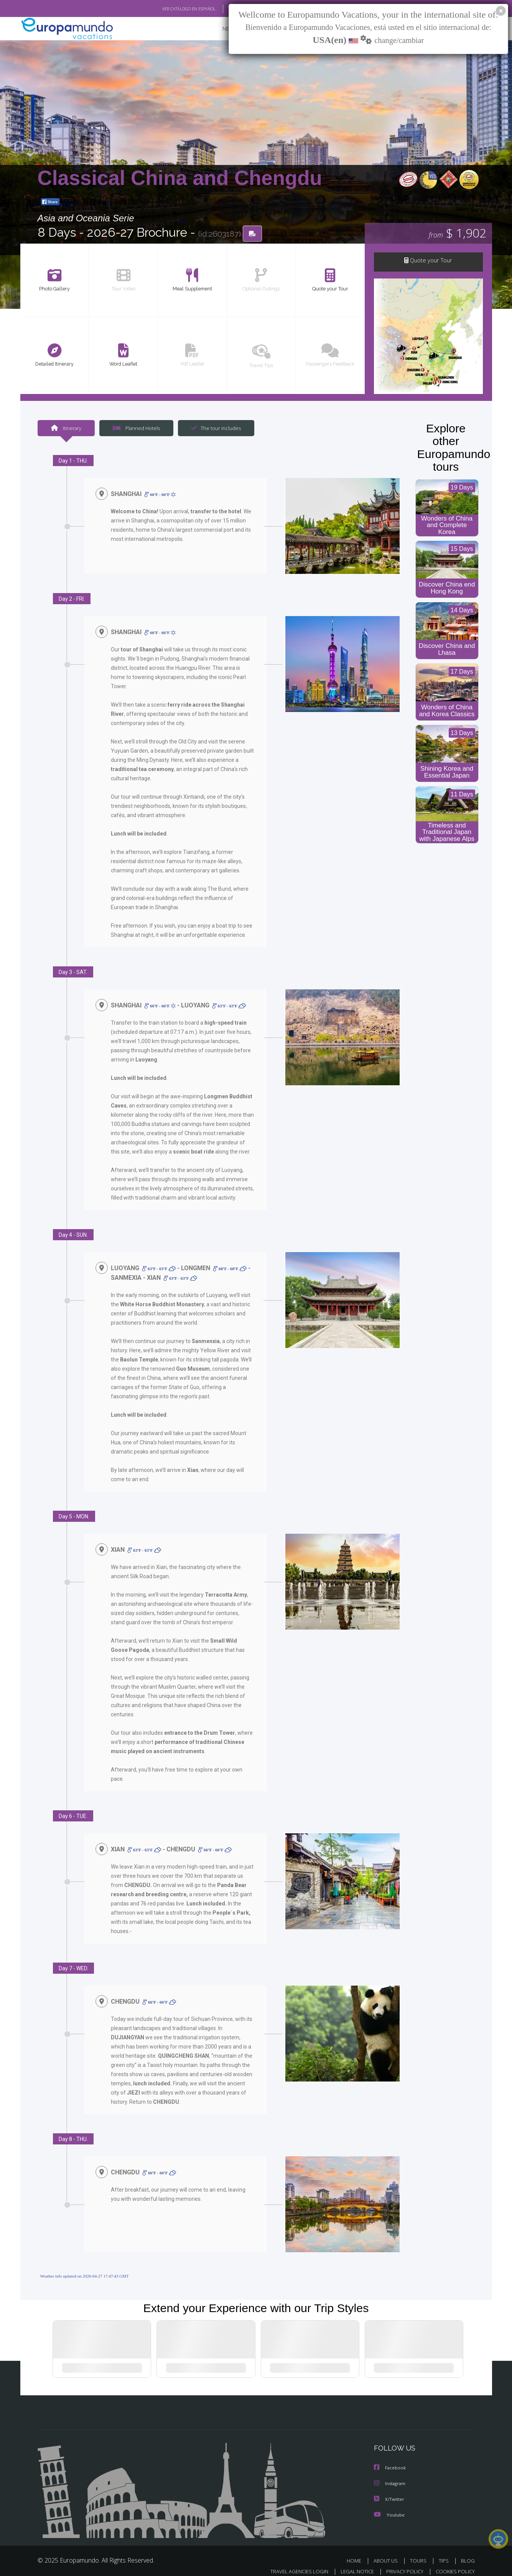 The image size is (512, 2576). I want to click on ABOUT US, so click(387, 2552).